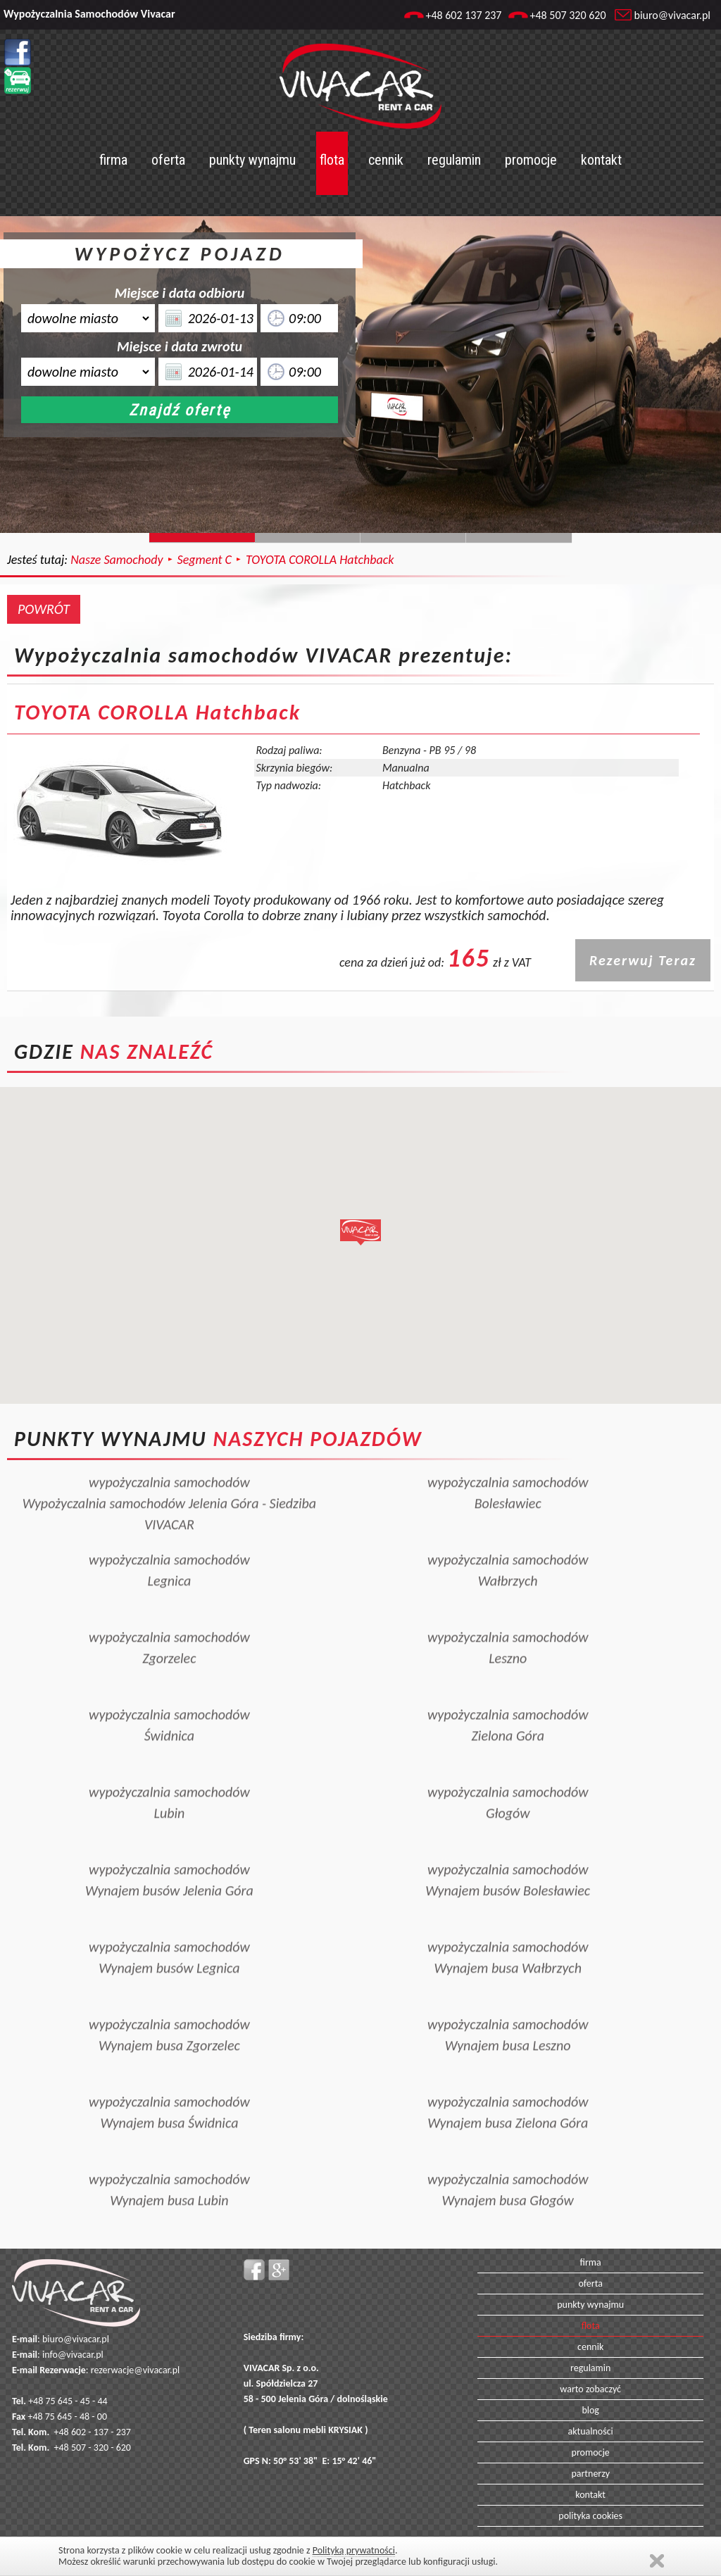  What do you see at coordinates (92, 2448) in the screenshot?
I see `+48 507 - 320 - 620` at bounding box center [92, 2448].